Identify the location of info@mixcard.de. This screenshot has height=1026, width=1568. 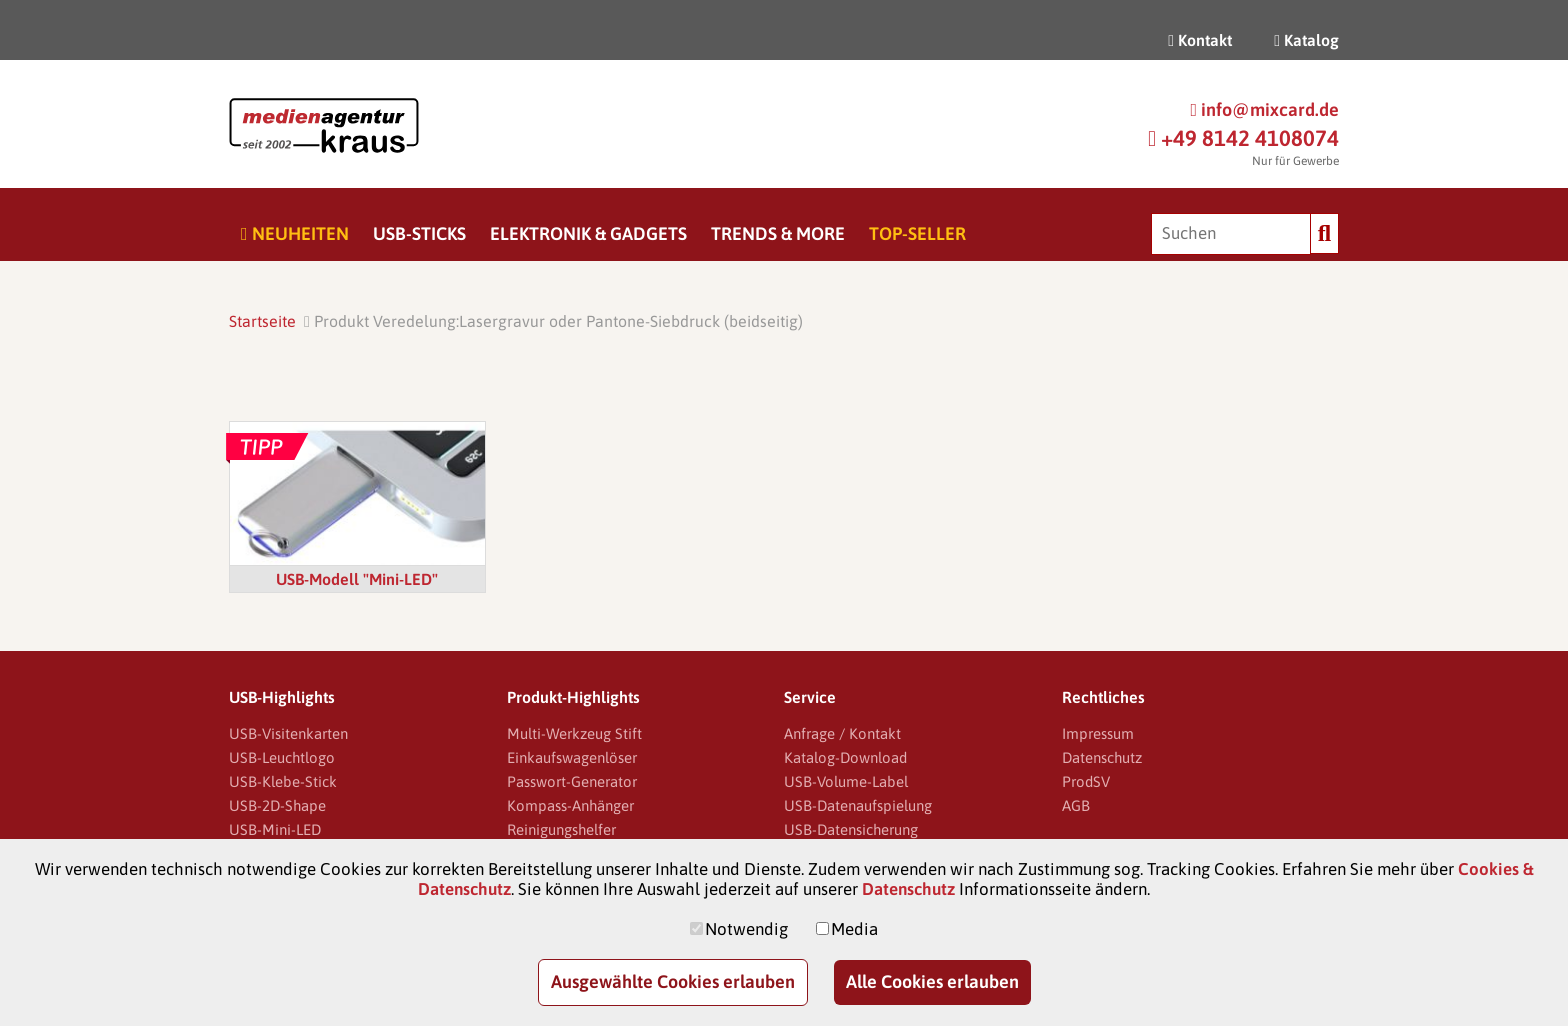
(1264, 109).